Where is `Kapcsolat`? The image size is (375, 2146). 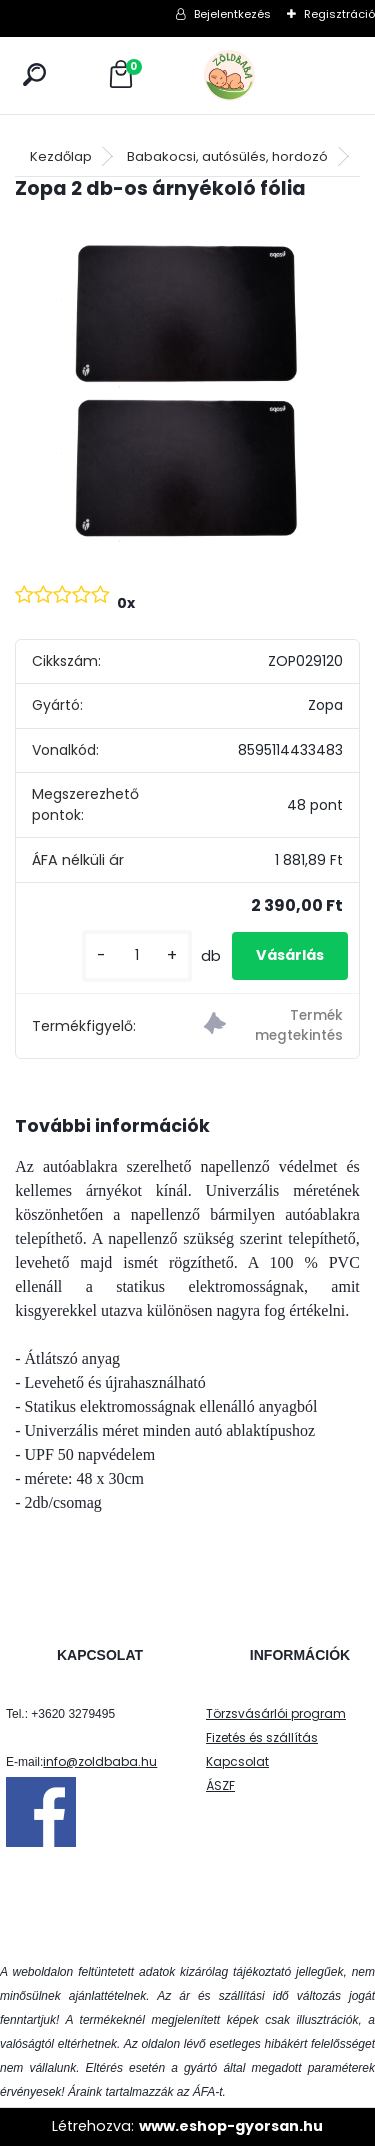
Kapcsolat is located at coordinates (237, 1761).